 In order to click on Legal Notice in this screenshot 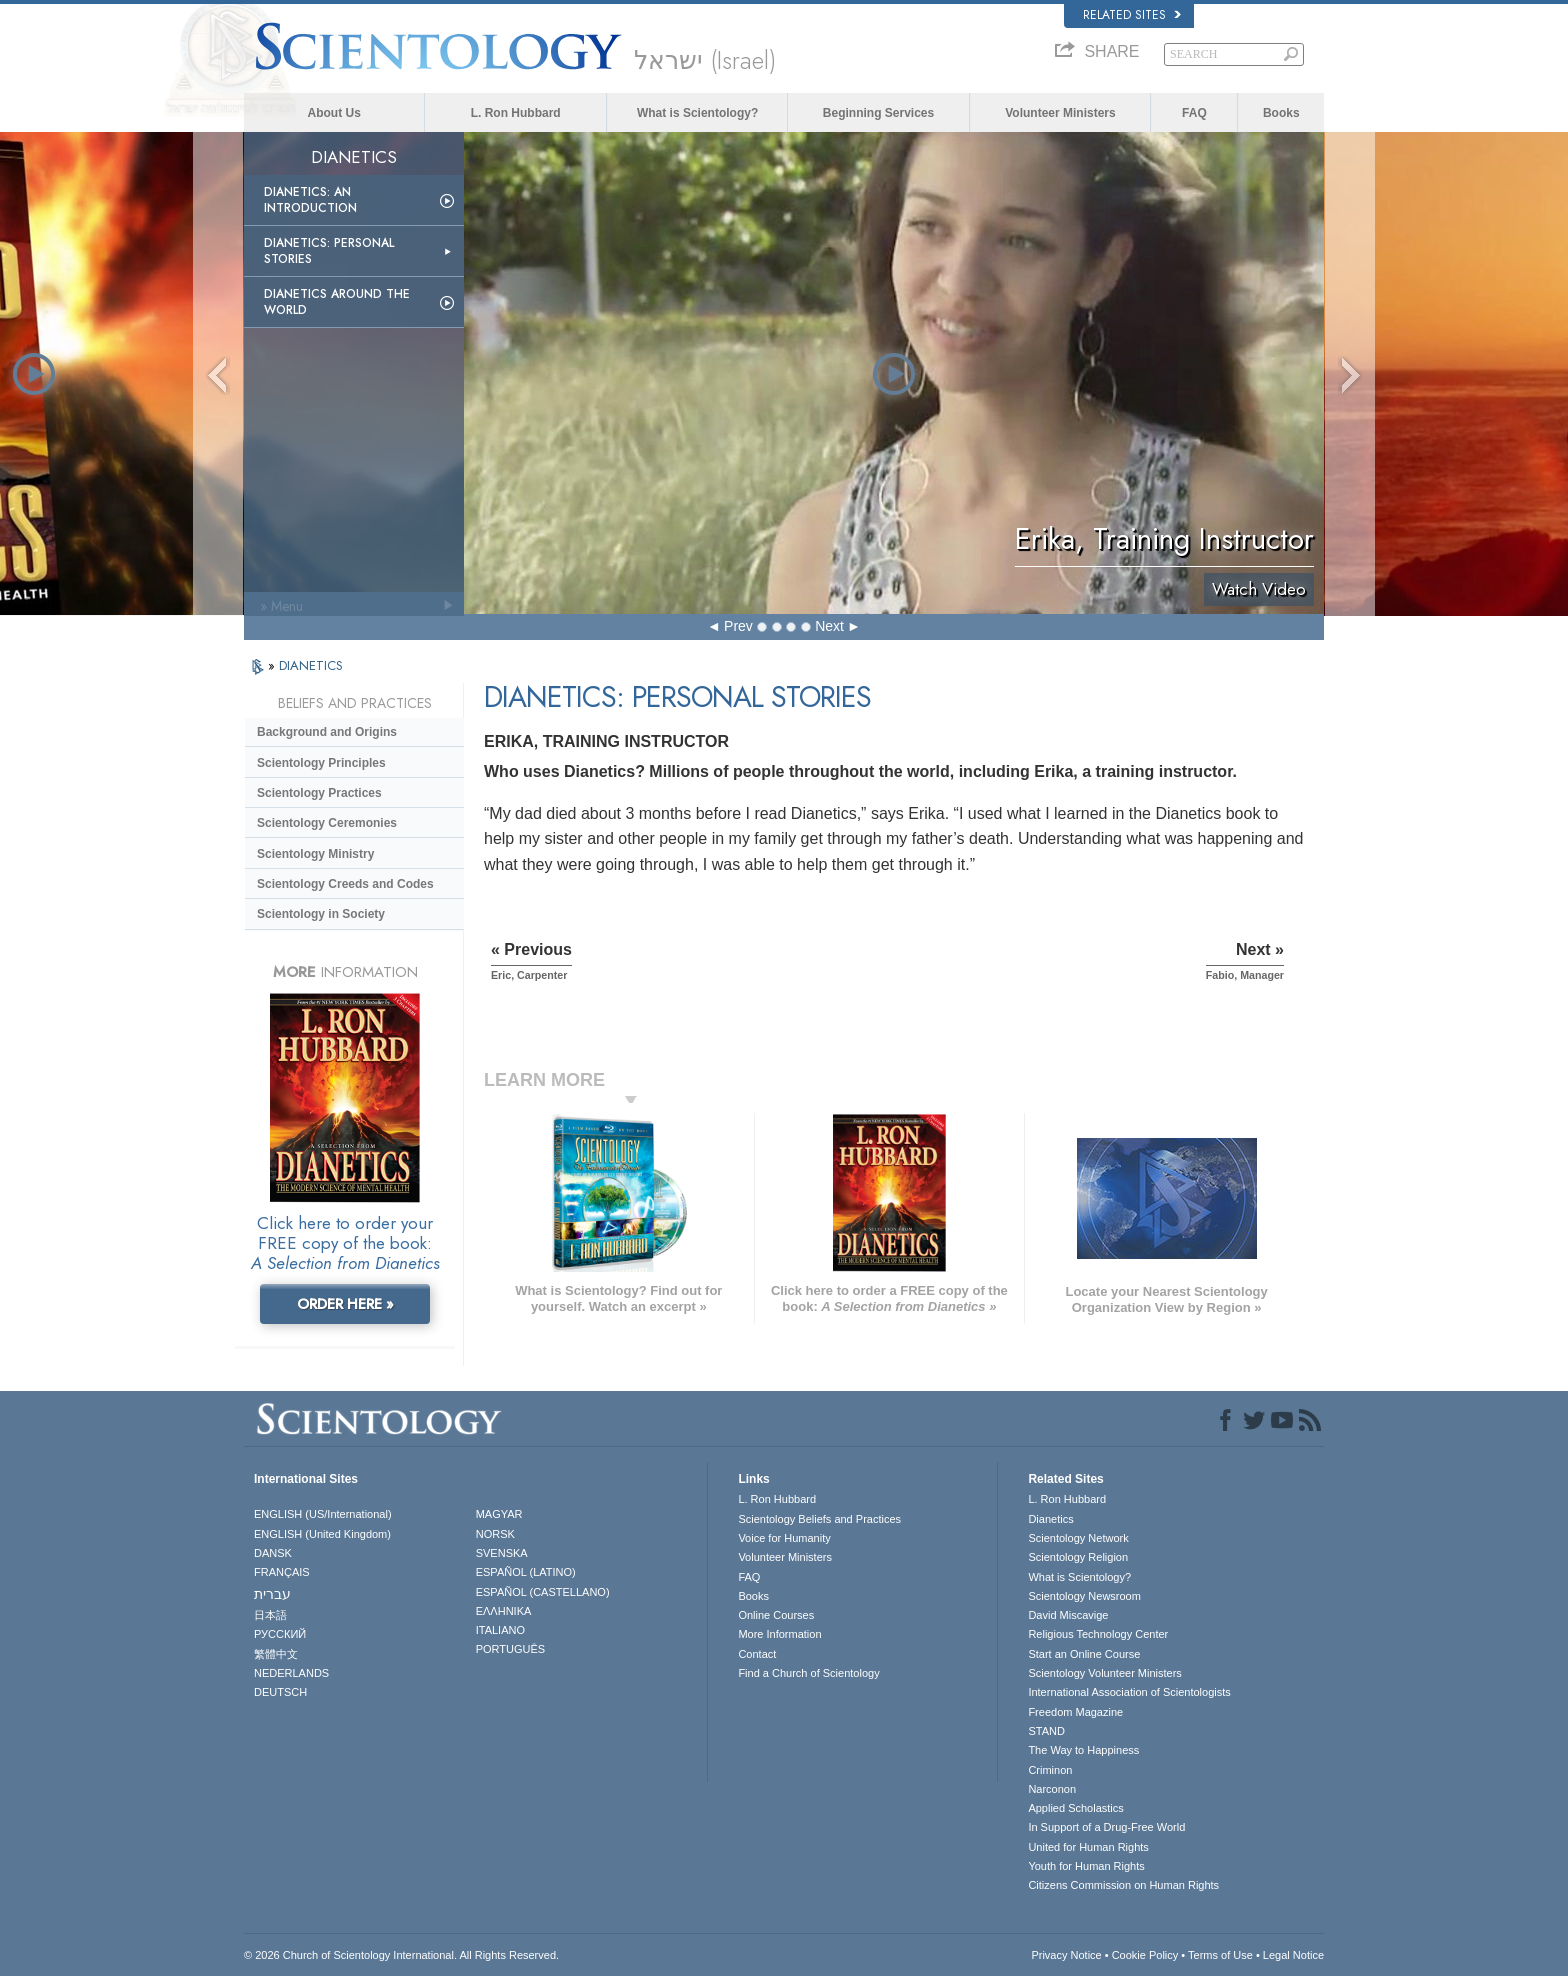, I will do `click(1293, 1955)`.